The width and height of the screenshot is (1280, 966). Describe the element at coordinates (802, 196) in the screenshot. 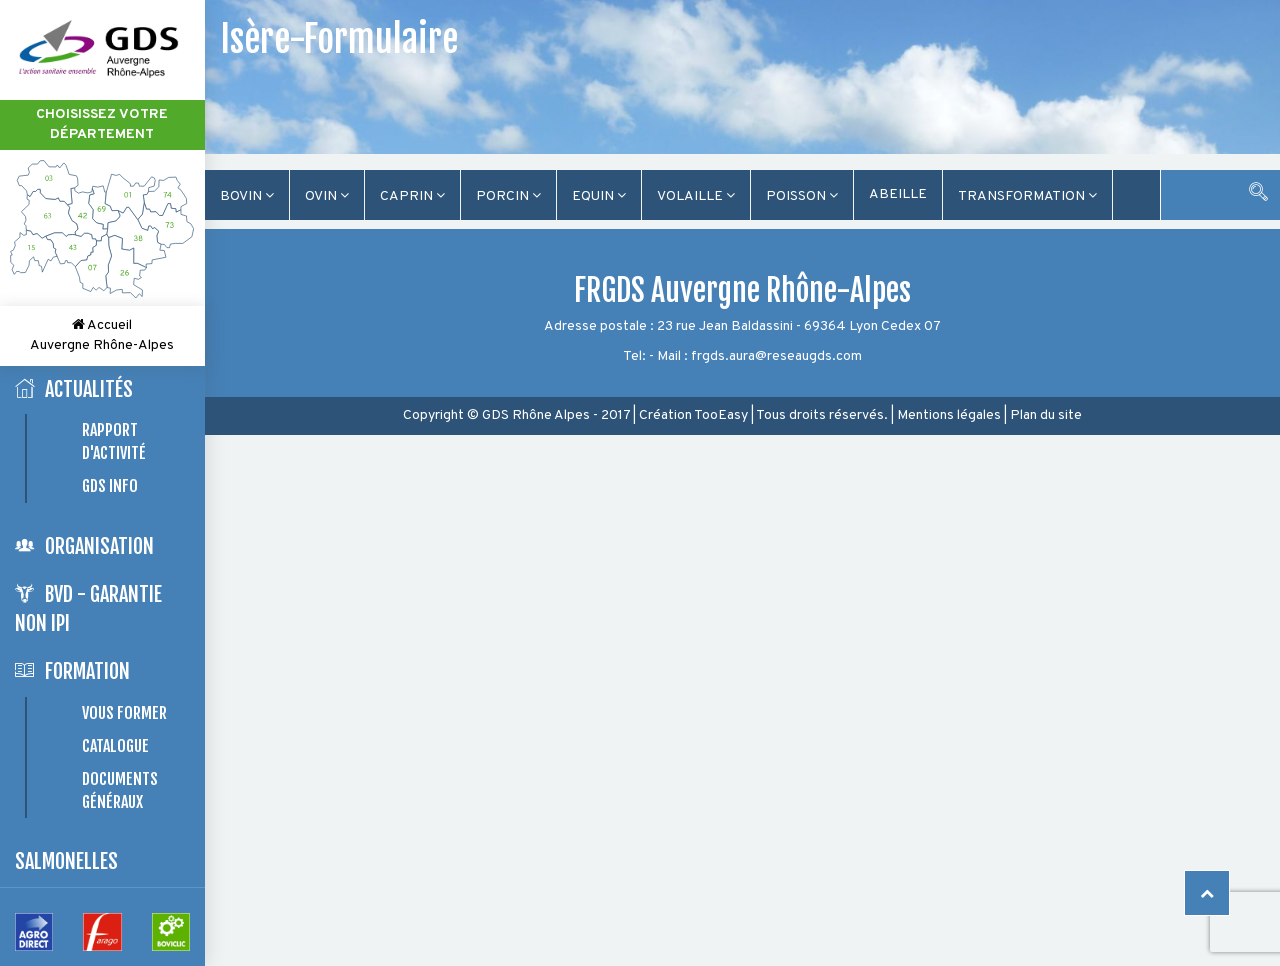

I see `Poisson` at that location.